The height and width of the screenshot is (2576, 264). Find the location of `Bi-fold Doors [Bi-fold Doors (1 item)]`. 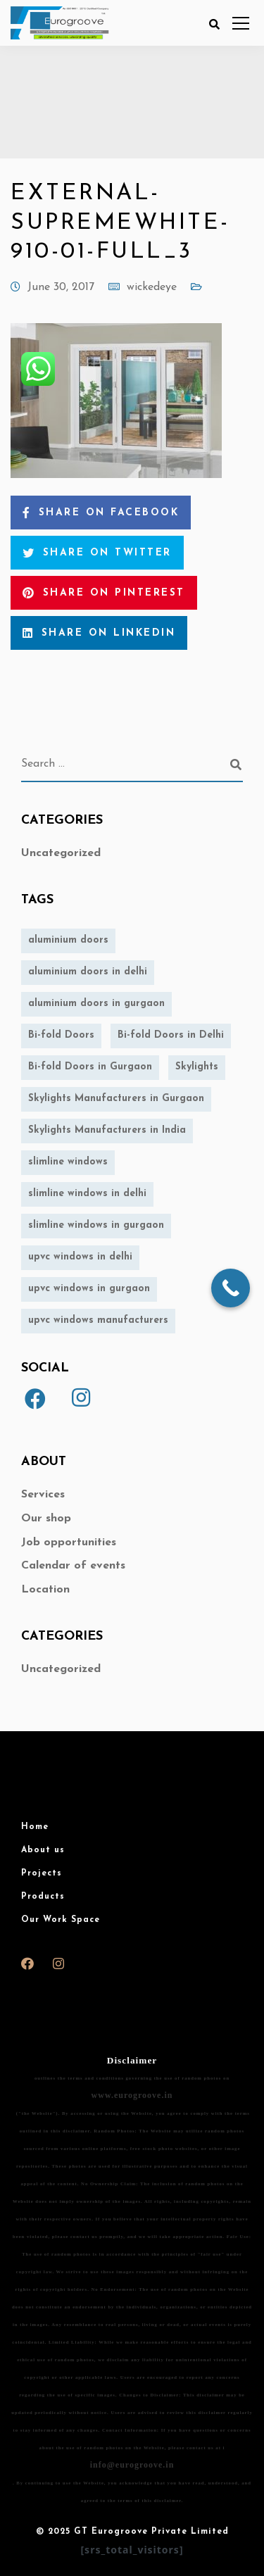

Bi-fold Doors [Bi-fold Doors (1 item)] is located at coordinates (61, 1035).